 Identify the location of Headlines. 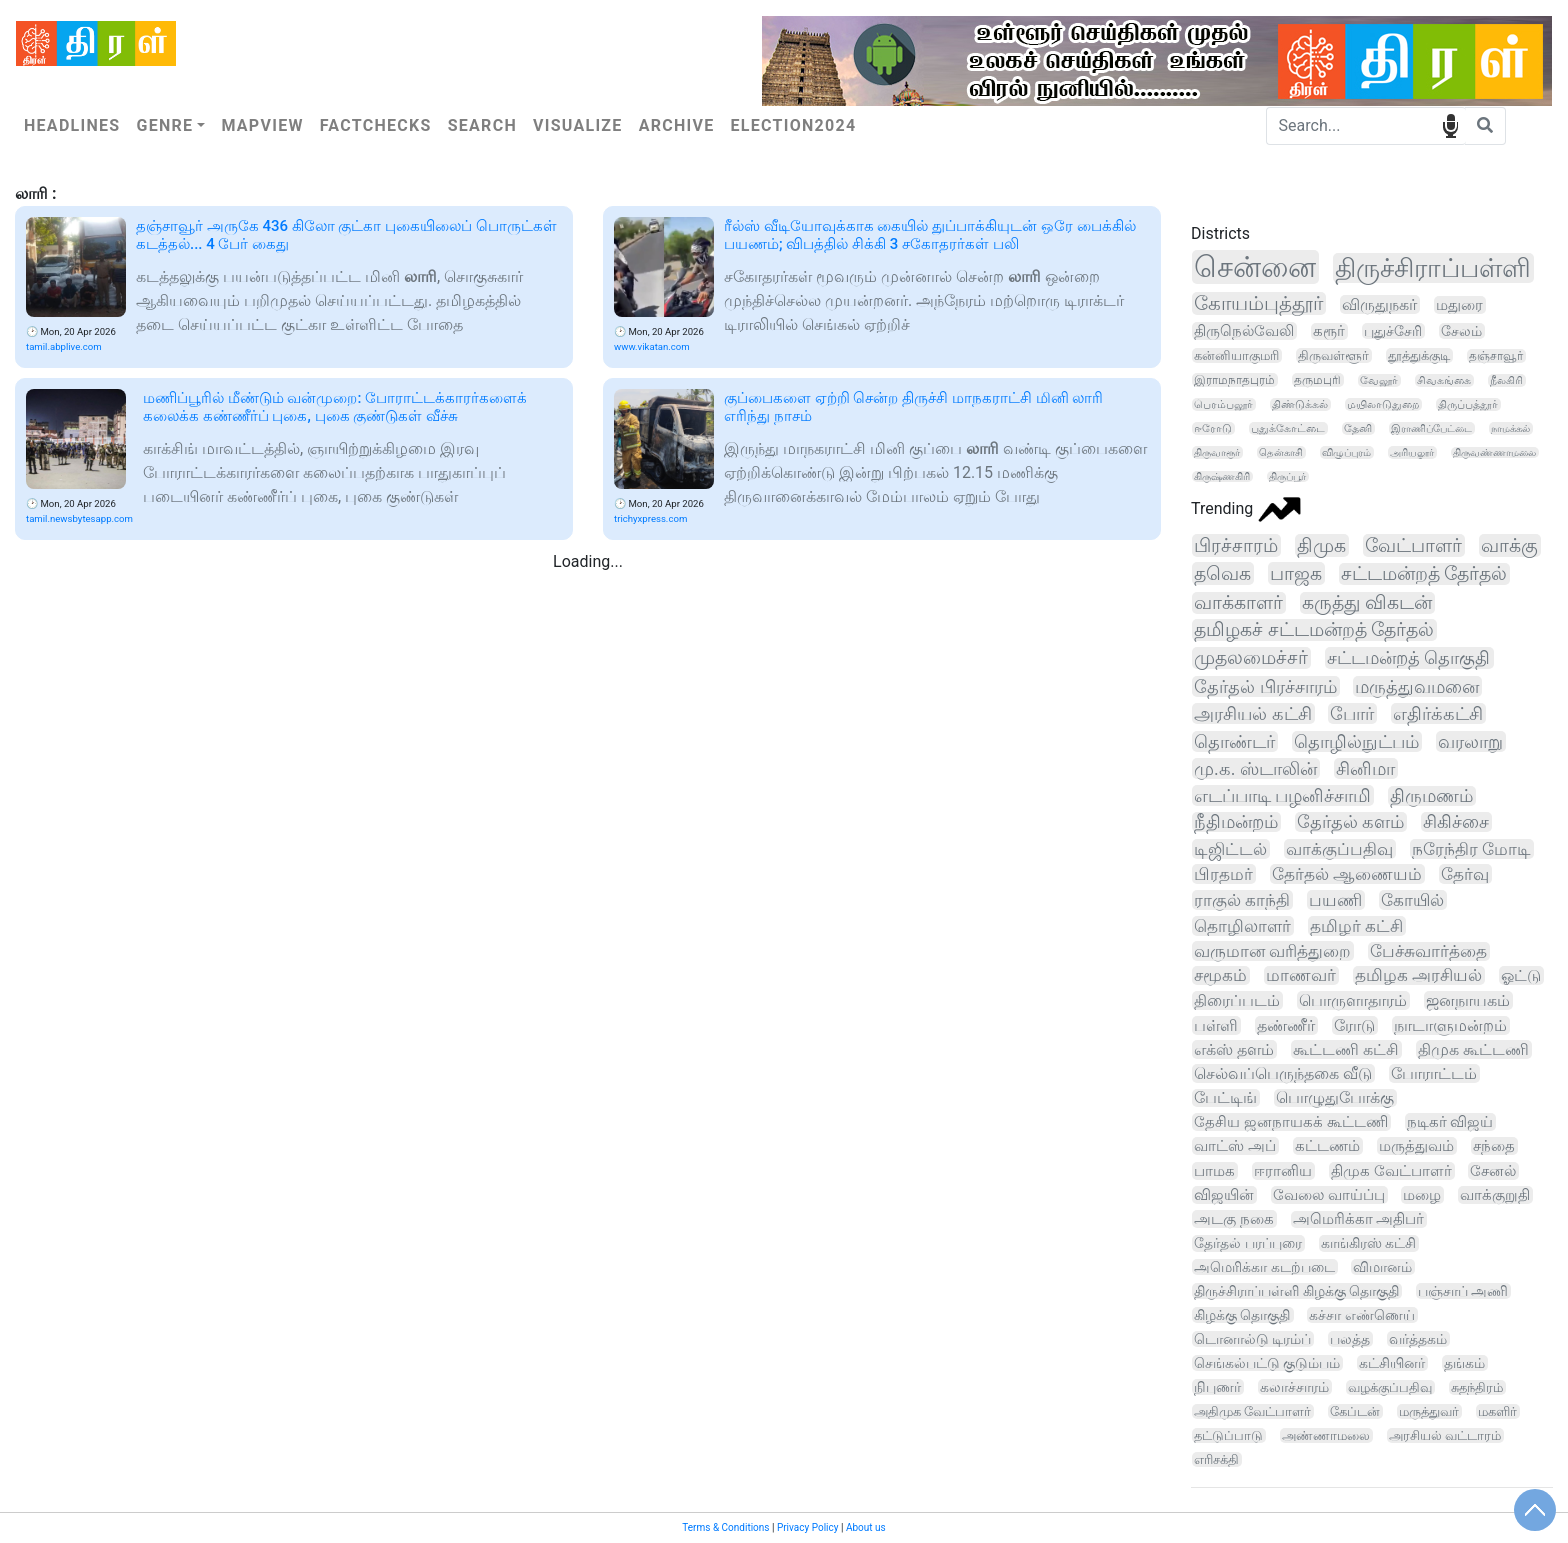
(72, 125).